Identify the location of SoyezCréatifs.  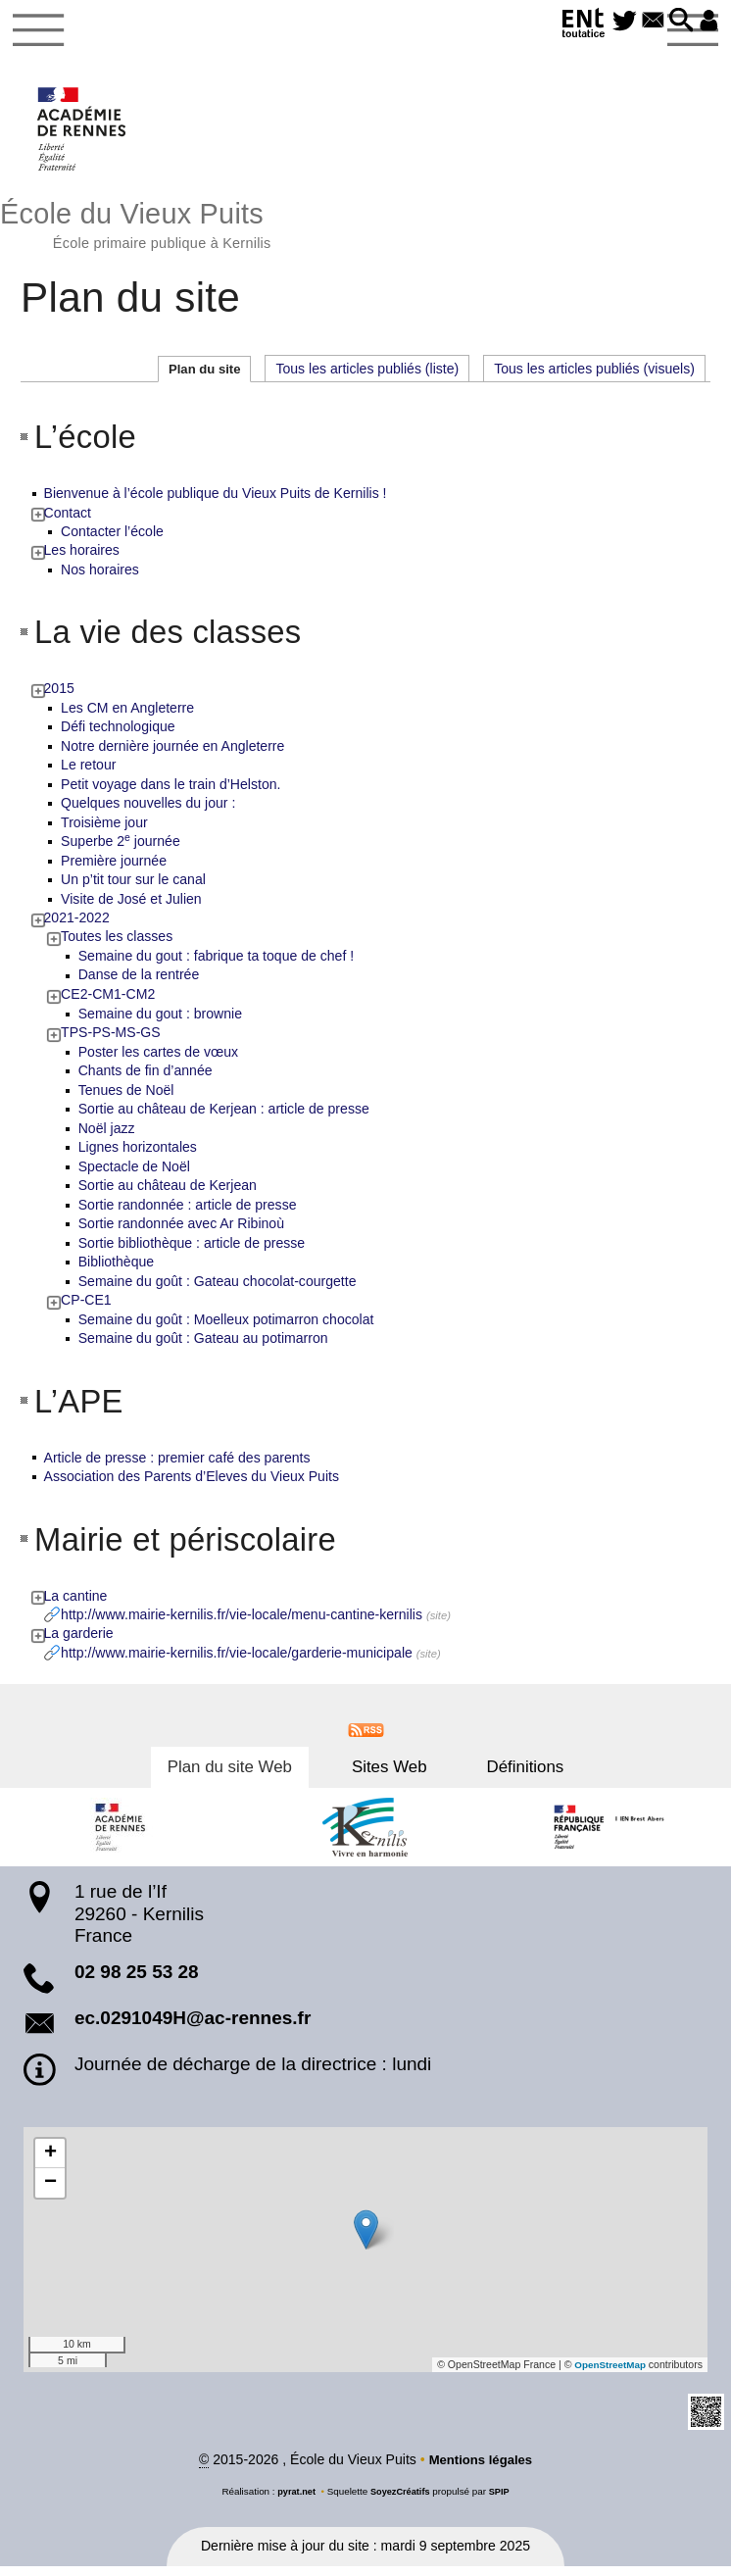
(400, 2500).